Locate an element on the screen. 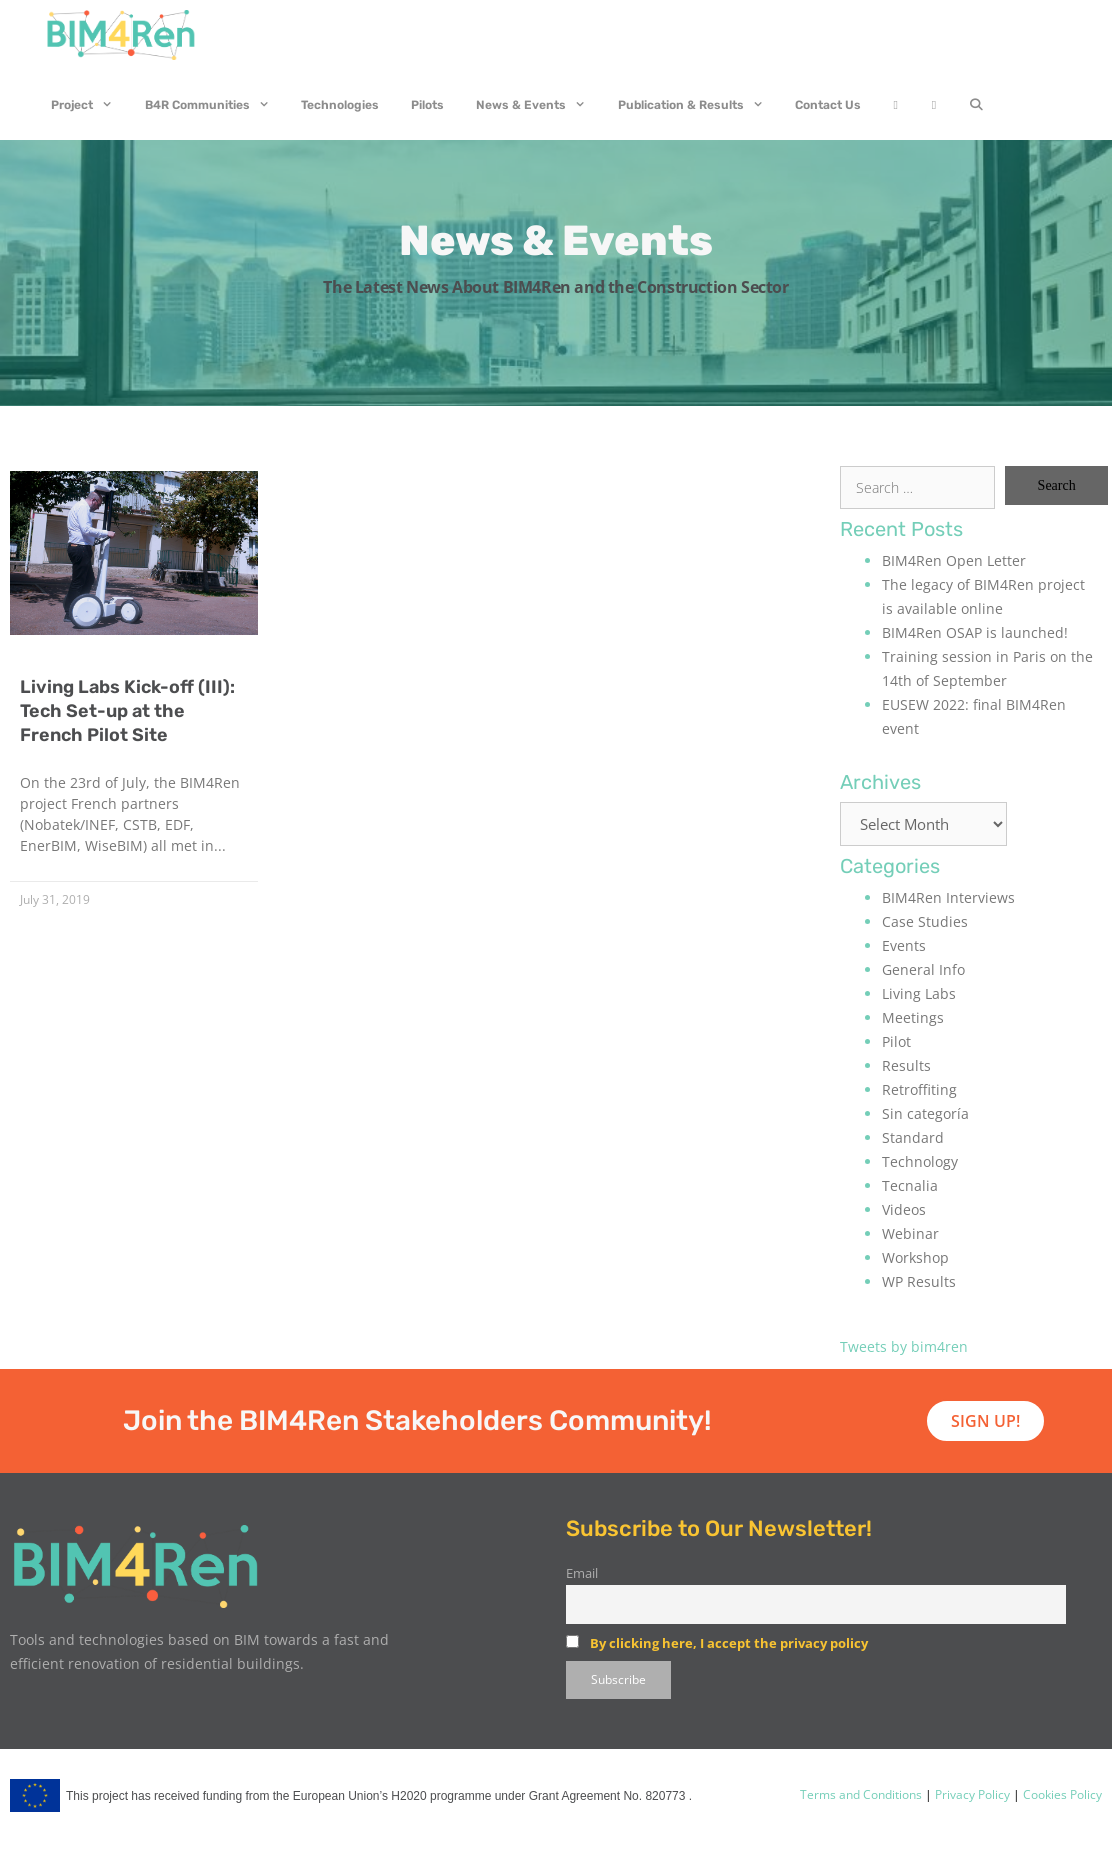 The height and width of the screenshot is (1851, 1112). BIM4Ren Open Letter is located at coordinates (954, 560).